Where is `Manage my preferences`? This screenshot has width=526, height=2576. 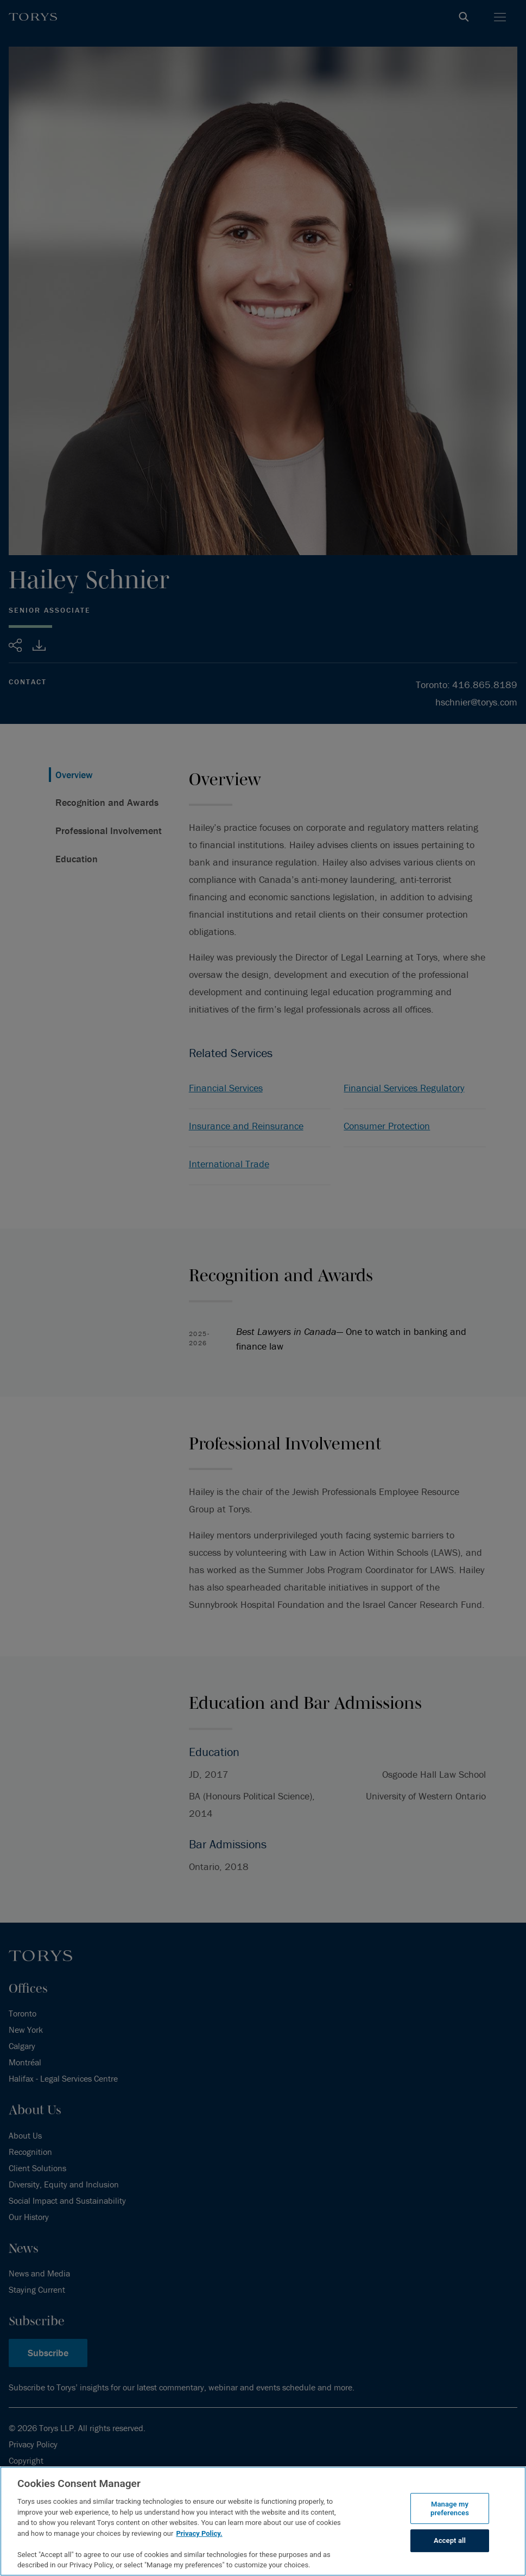
Manage my preferences is located at coordinates (449, 2508).